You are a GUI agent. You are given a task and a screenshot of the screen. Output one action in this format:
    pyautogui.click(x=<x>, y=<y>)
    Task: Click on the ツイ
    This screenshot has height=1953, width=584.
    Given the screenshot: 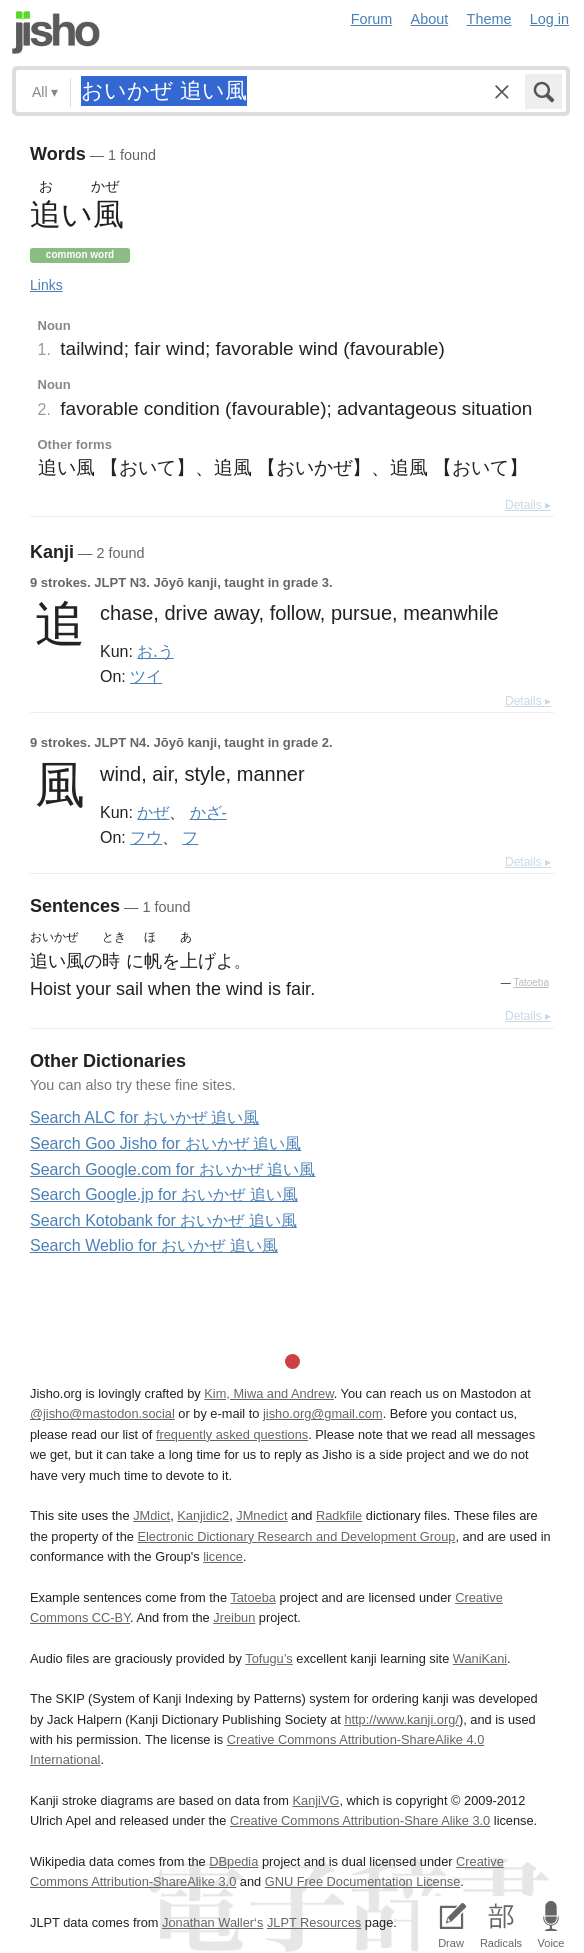 What is the action you would take?
    pyautogui.click(x=146, y=676)
    